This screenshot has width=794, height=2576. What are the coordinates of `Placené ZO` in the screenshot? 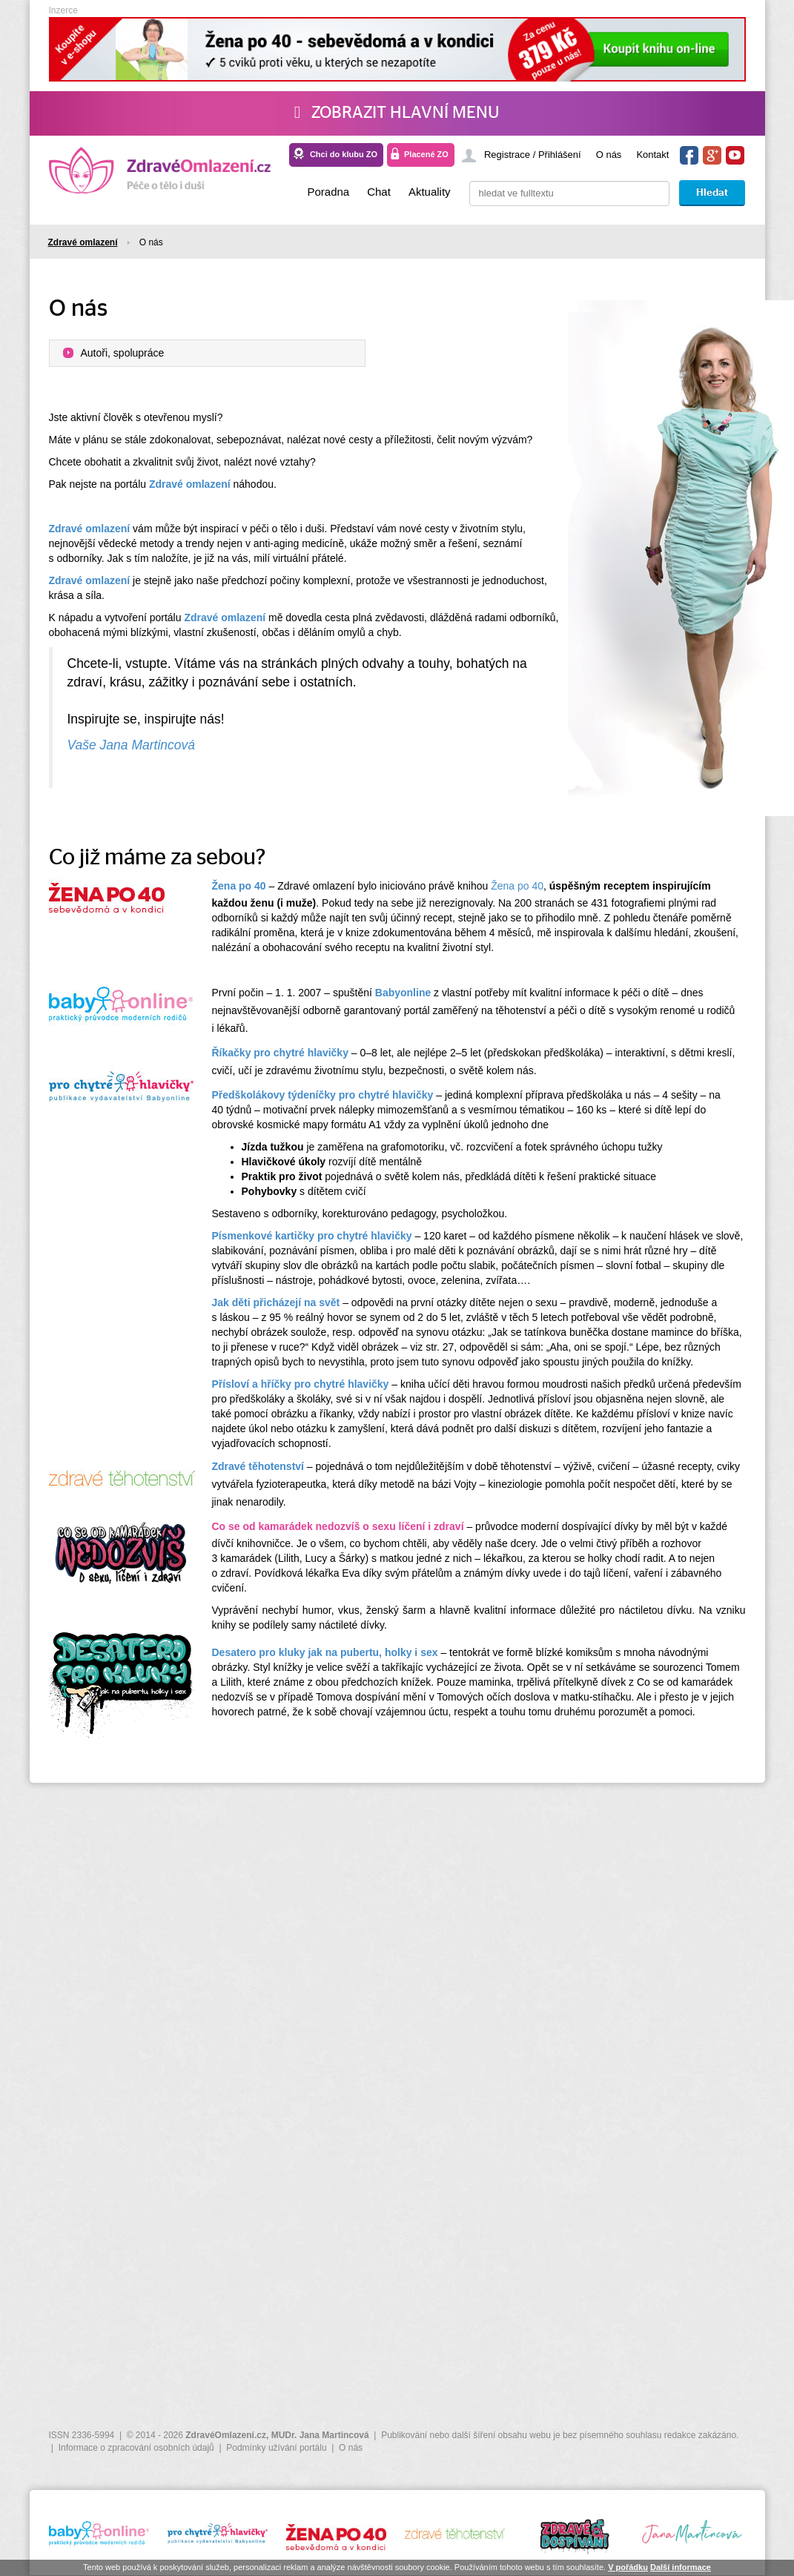 It's located at (426, 154).